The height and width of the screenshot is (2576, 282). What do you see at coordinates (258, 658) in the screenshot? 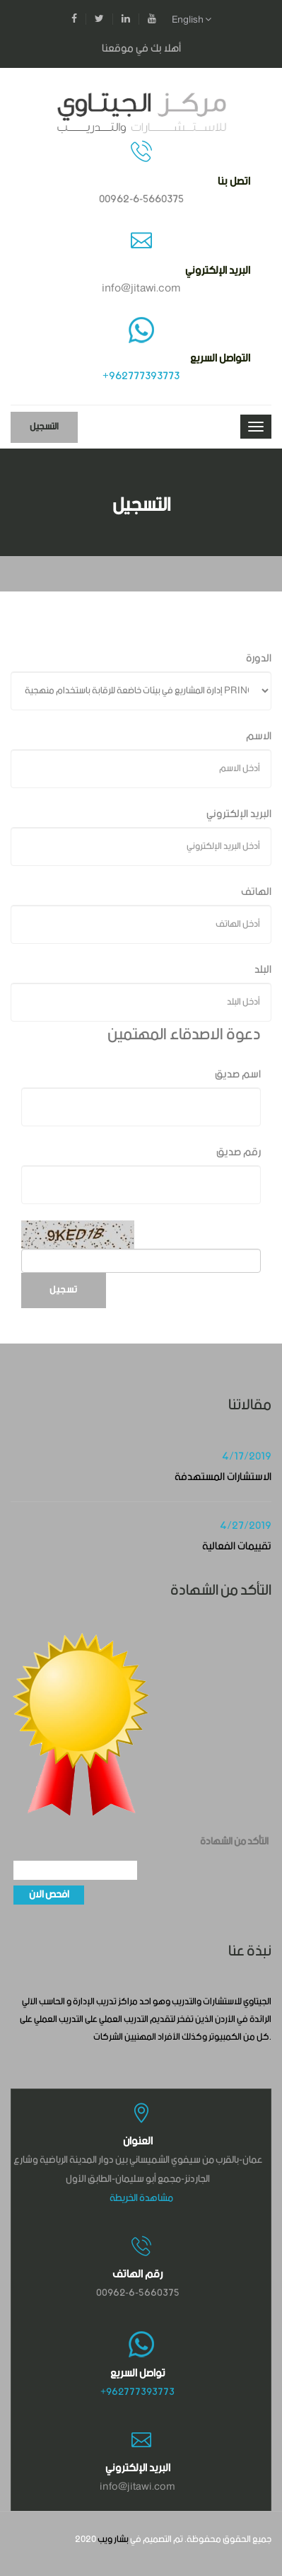
I see `الدورة` at bounding box center [258, 658].